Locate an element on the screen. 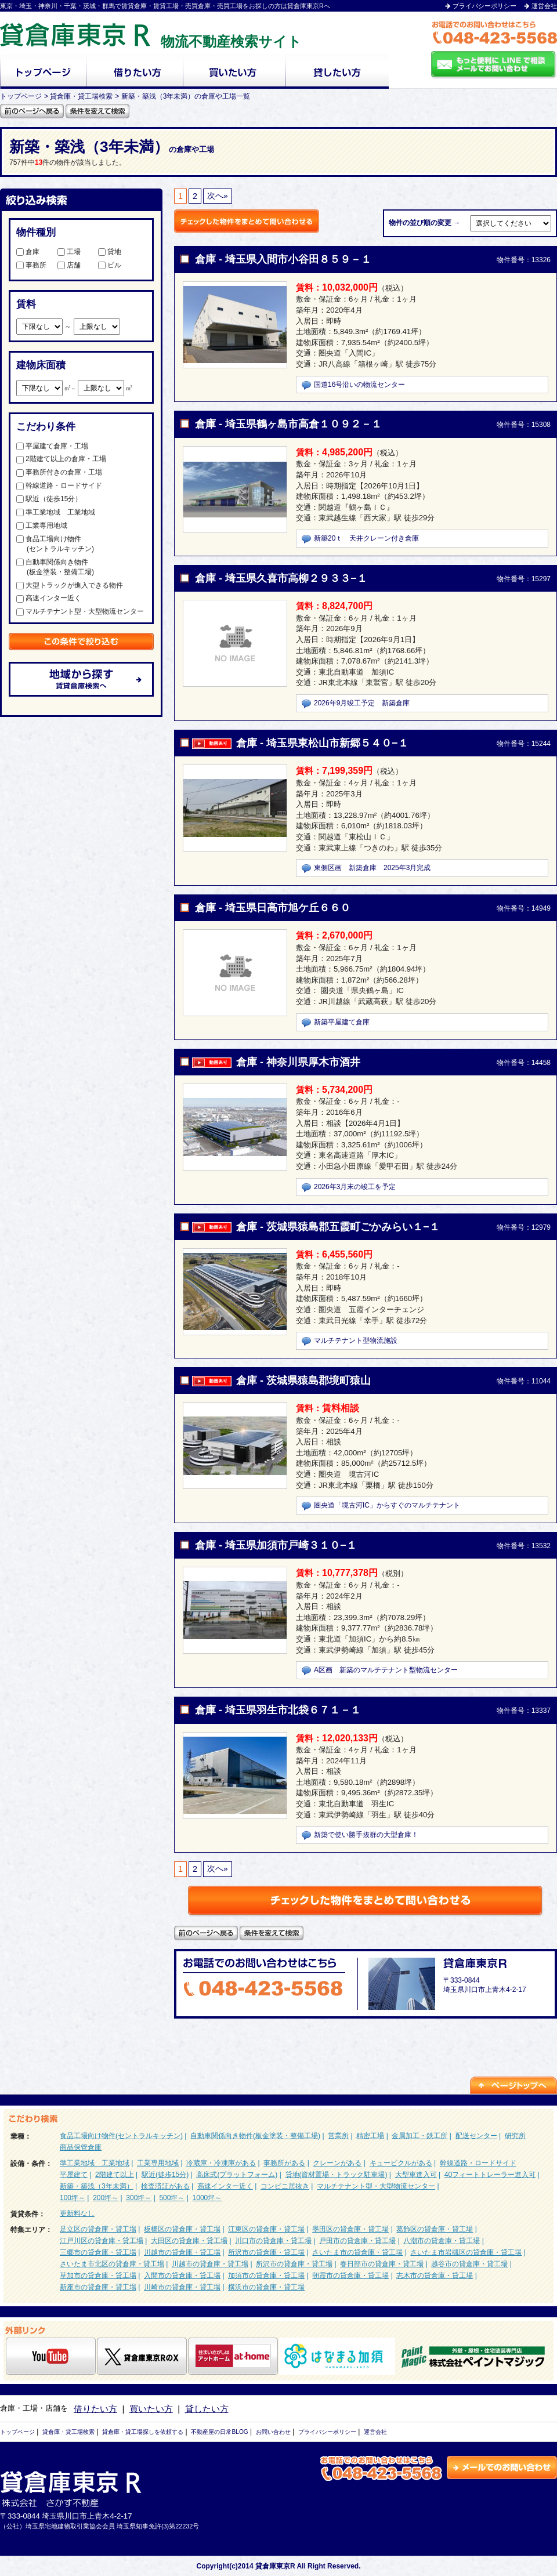  不動産屋の日常BLOG is located at coordinates (219, 2432).